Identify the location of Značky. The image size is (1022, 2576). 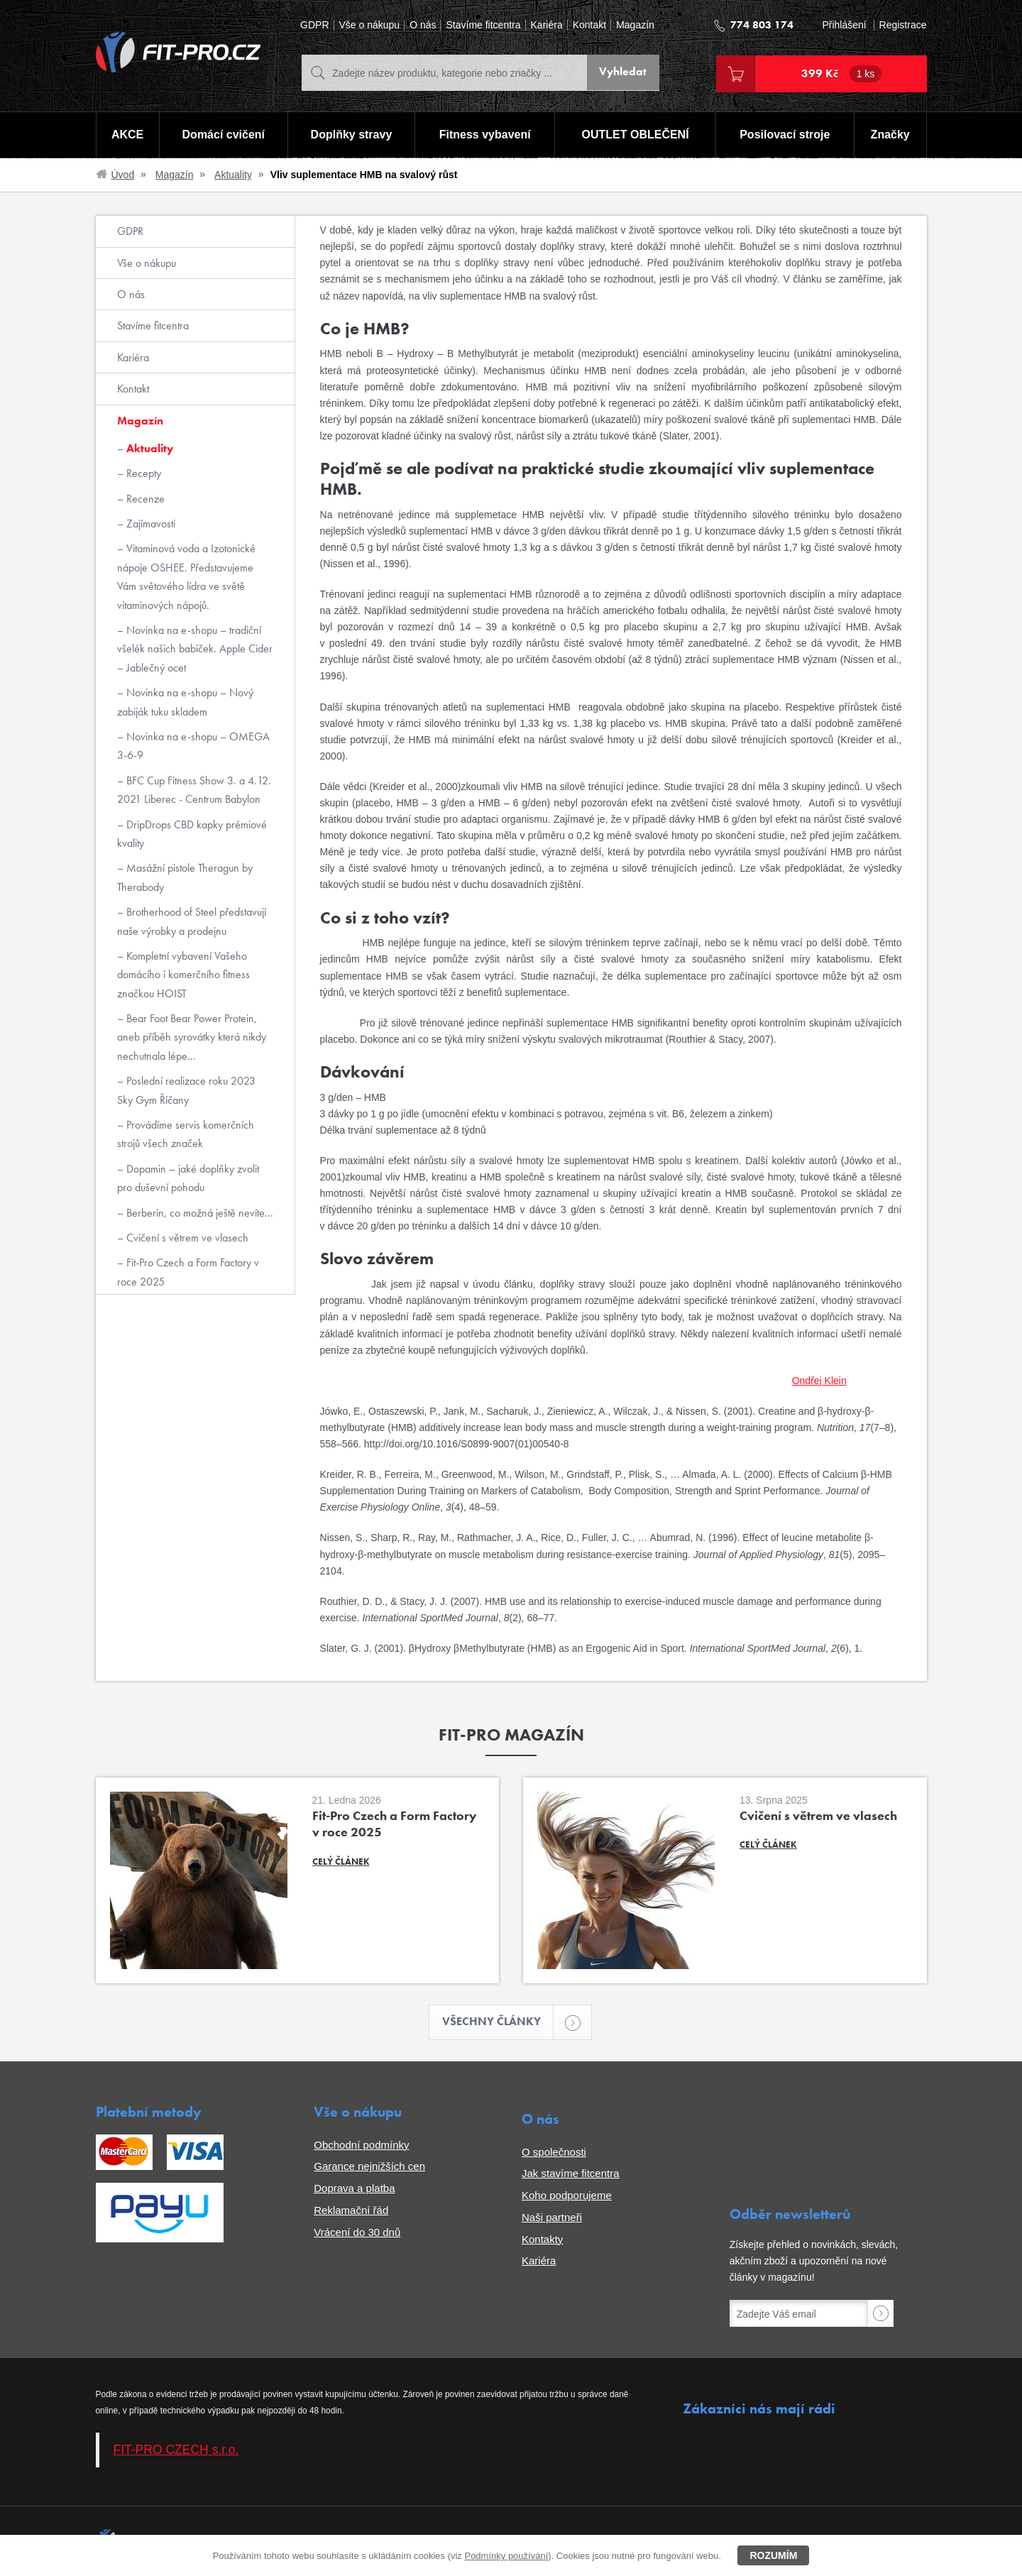
(890, 135).